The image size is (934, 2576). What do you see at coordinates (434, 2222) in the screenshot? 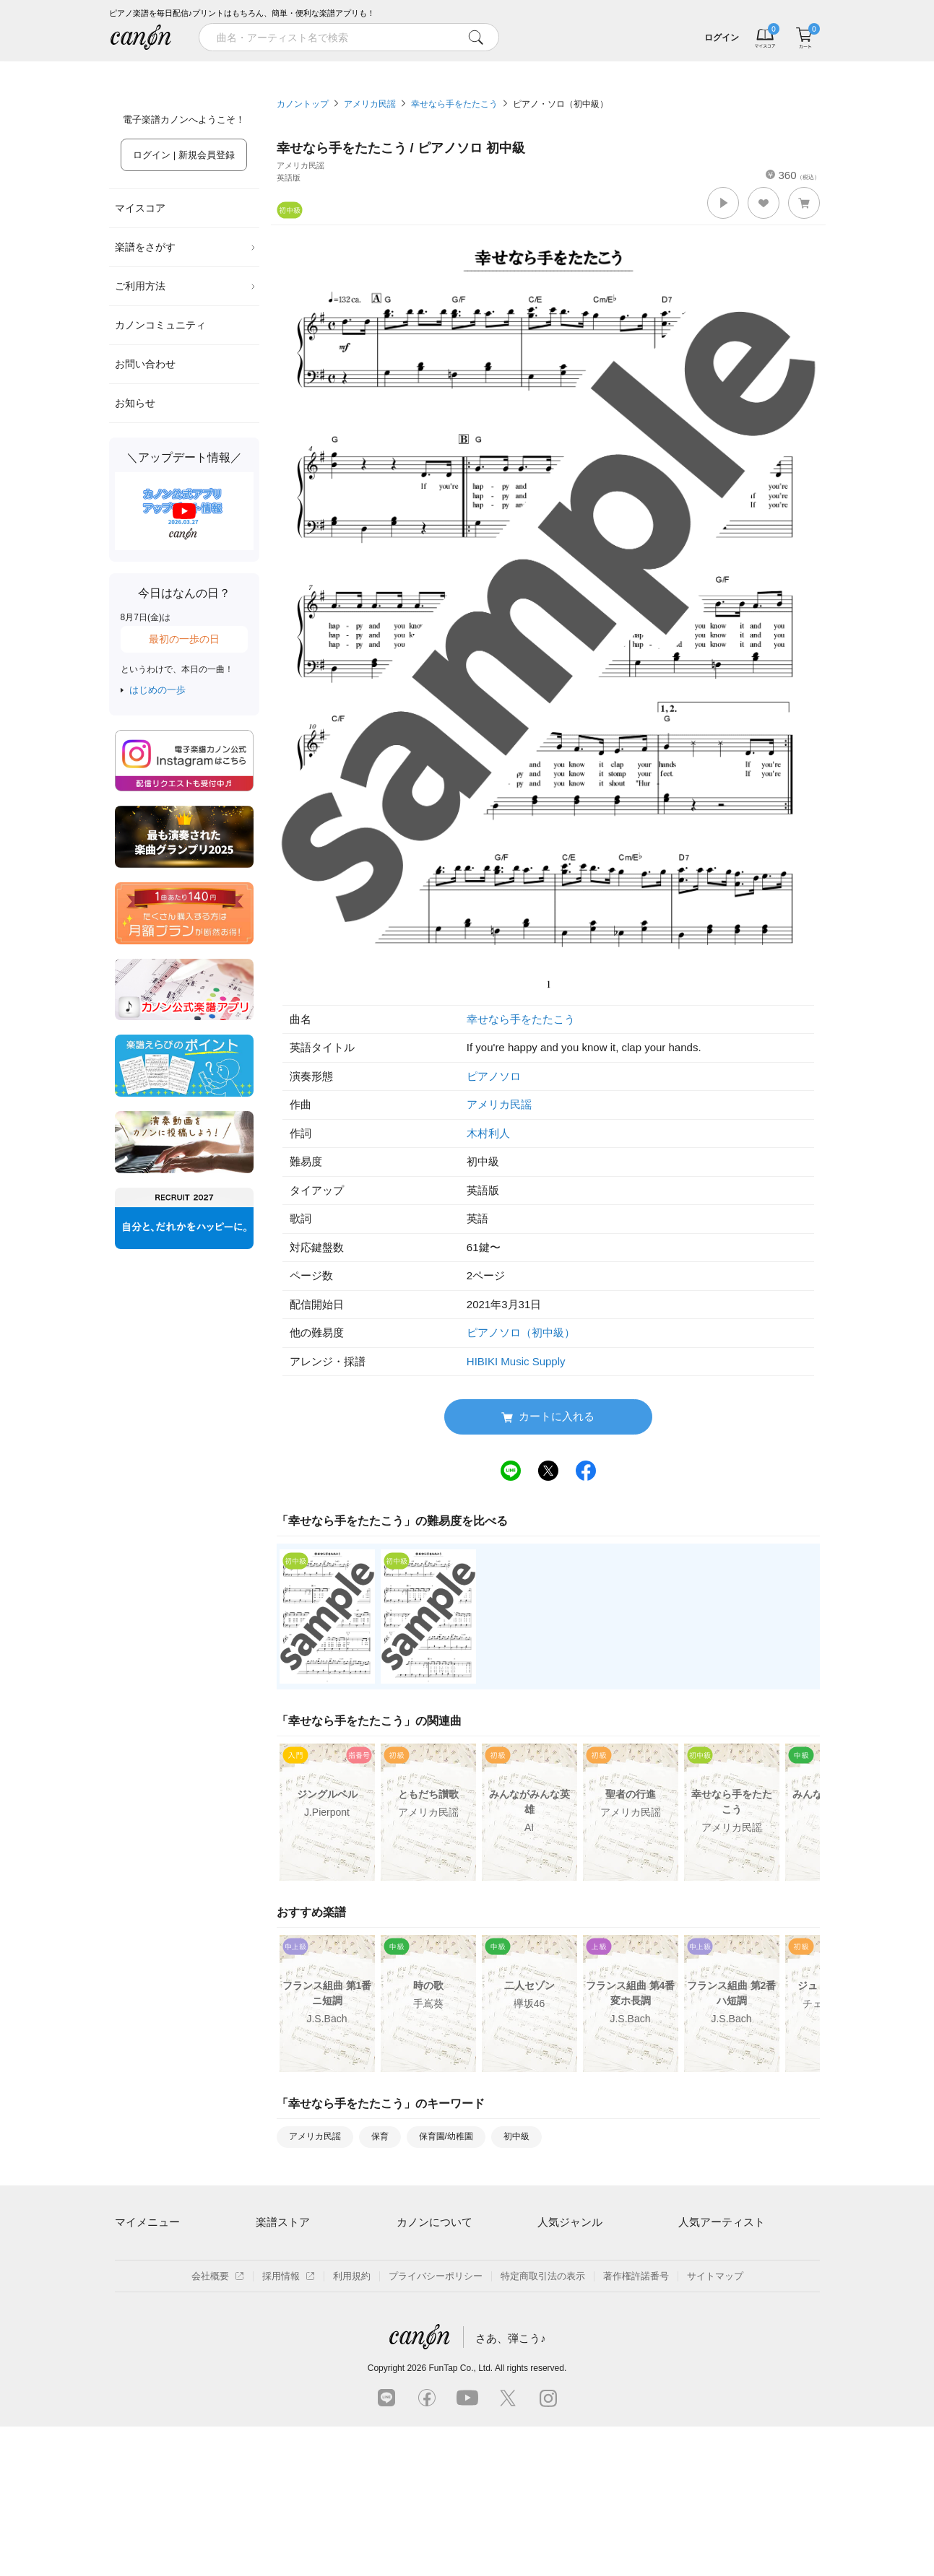
I see `カノンについて` at bounding box center [434, 2222].